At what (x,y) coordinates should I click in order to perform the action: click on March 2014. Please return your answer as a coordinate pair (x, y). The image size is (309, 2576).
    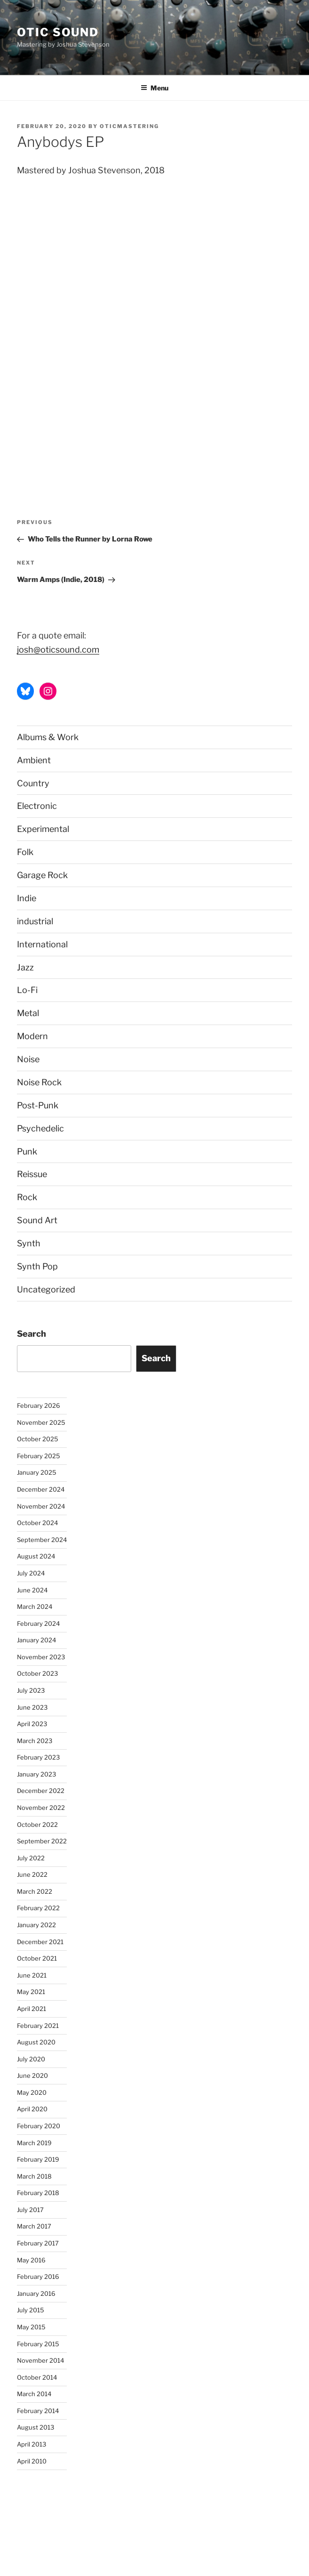
    Looking at the image, I should click on (34, 2394).